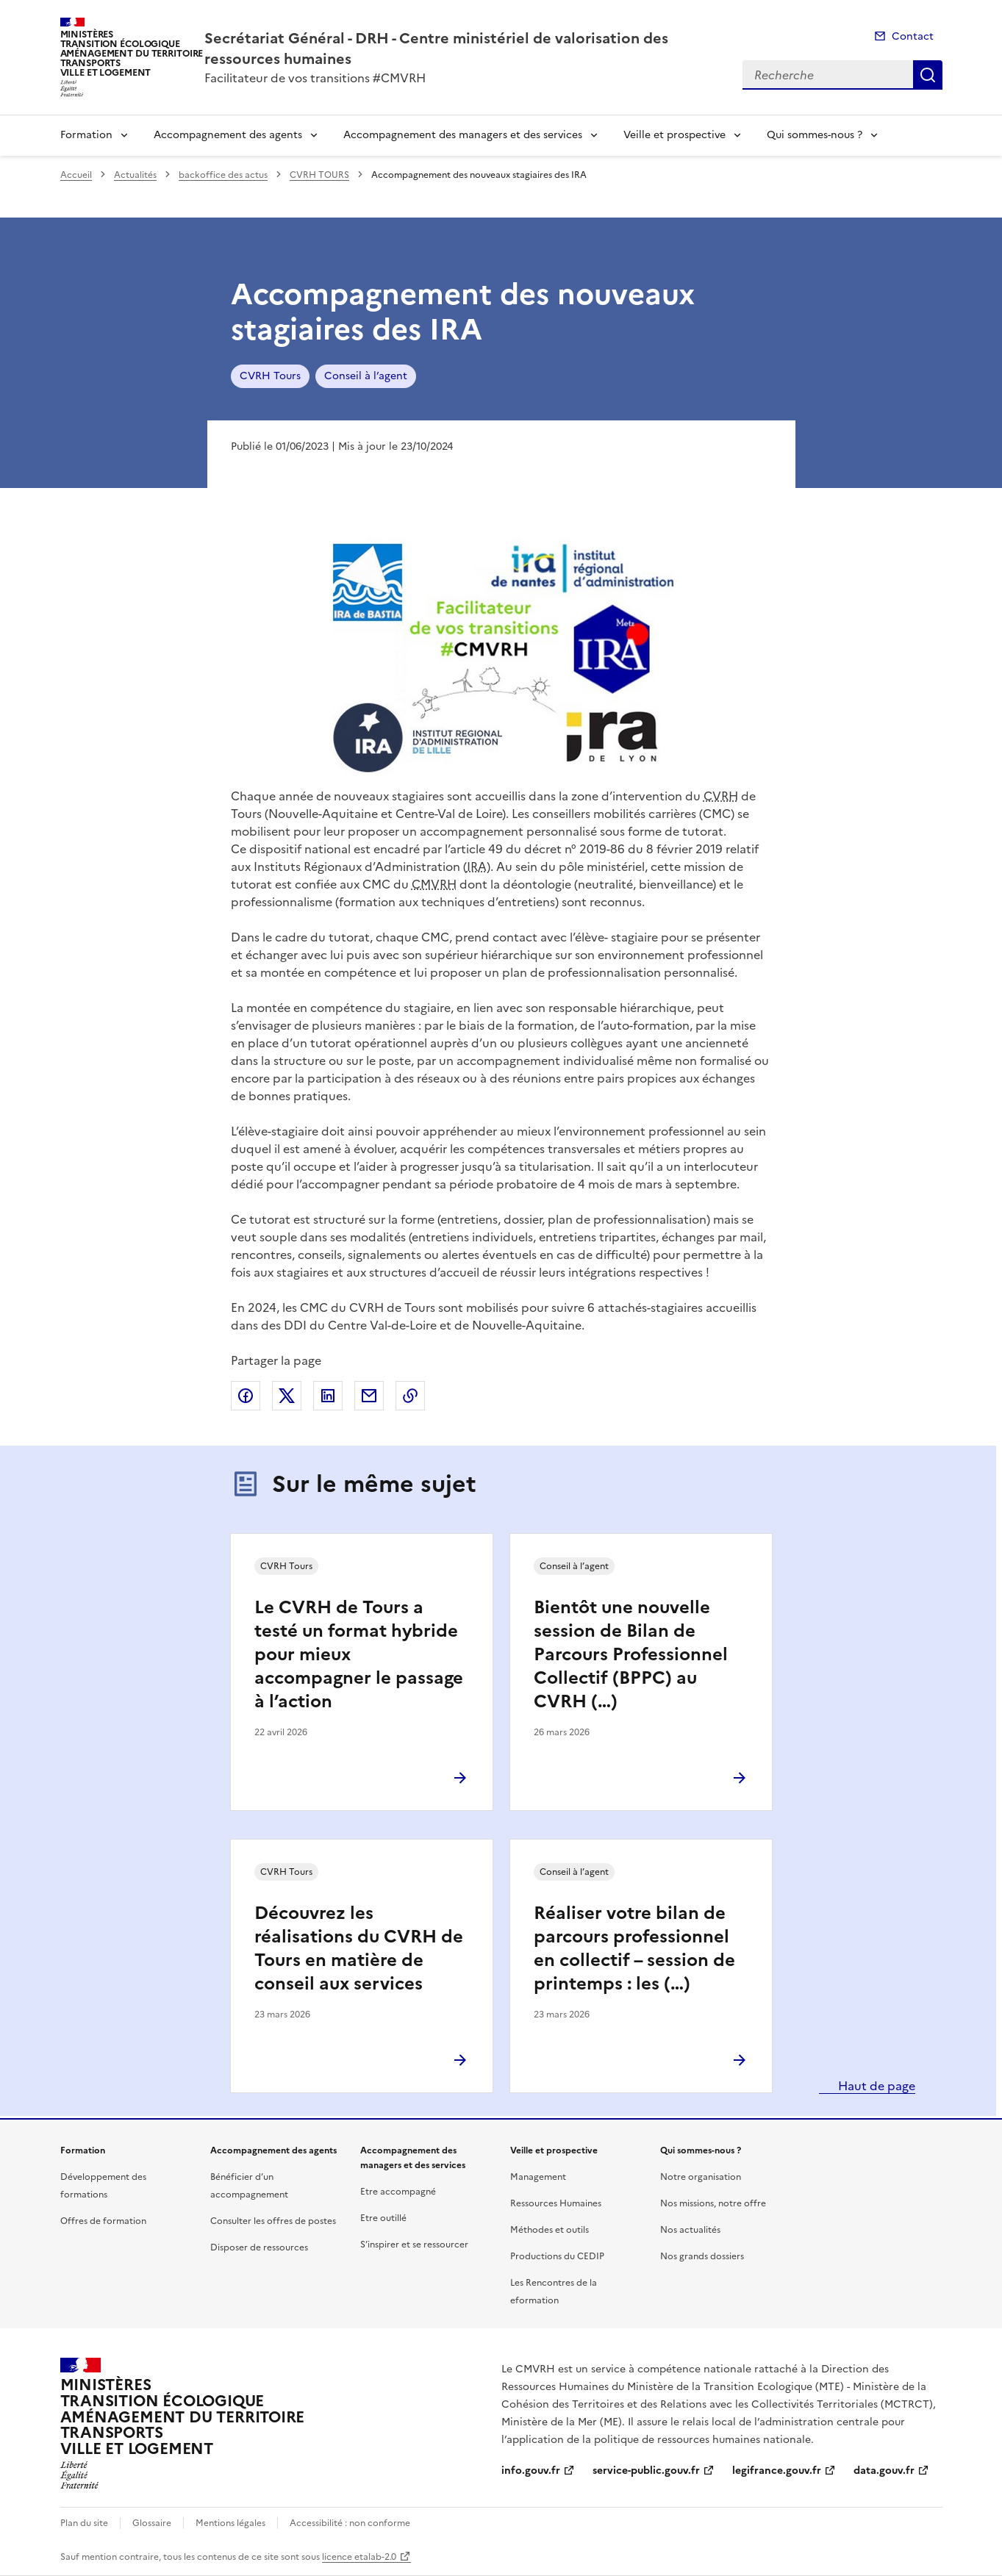 The width and height of the screenshot is (1002, 2576). What do you see at coordinates (674, 135) in the screenshot?
I see `Veille et prospective` at bounding box center [674, 135].